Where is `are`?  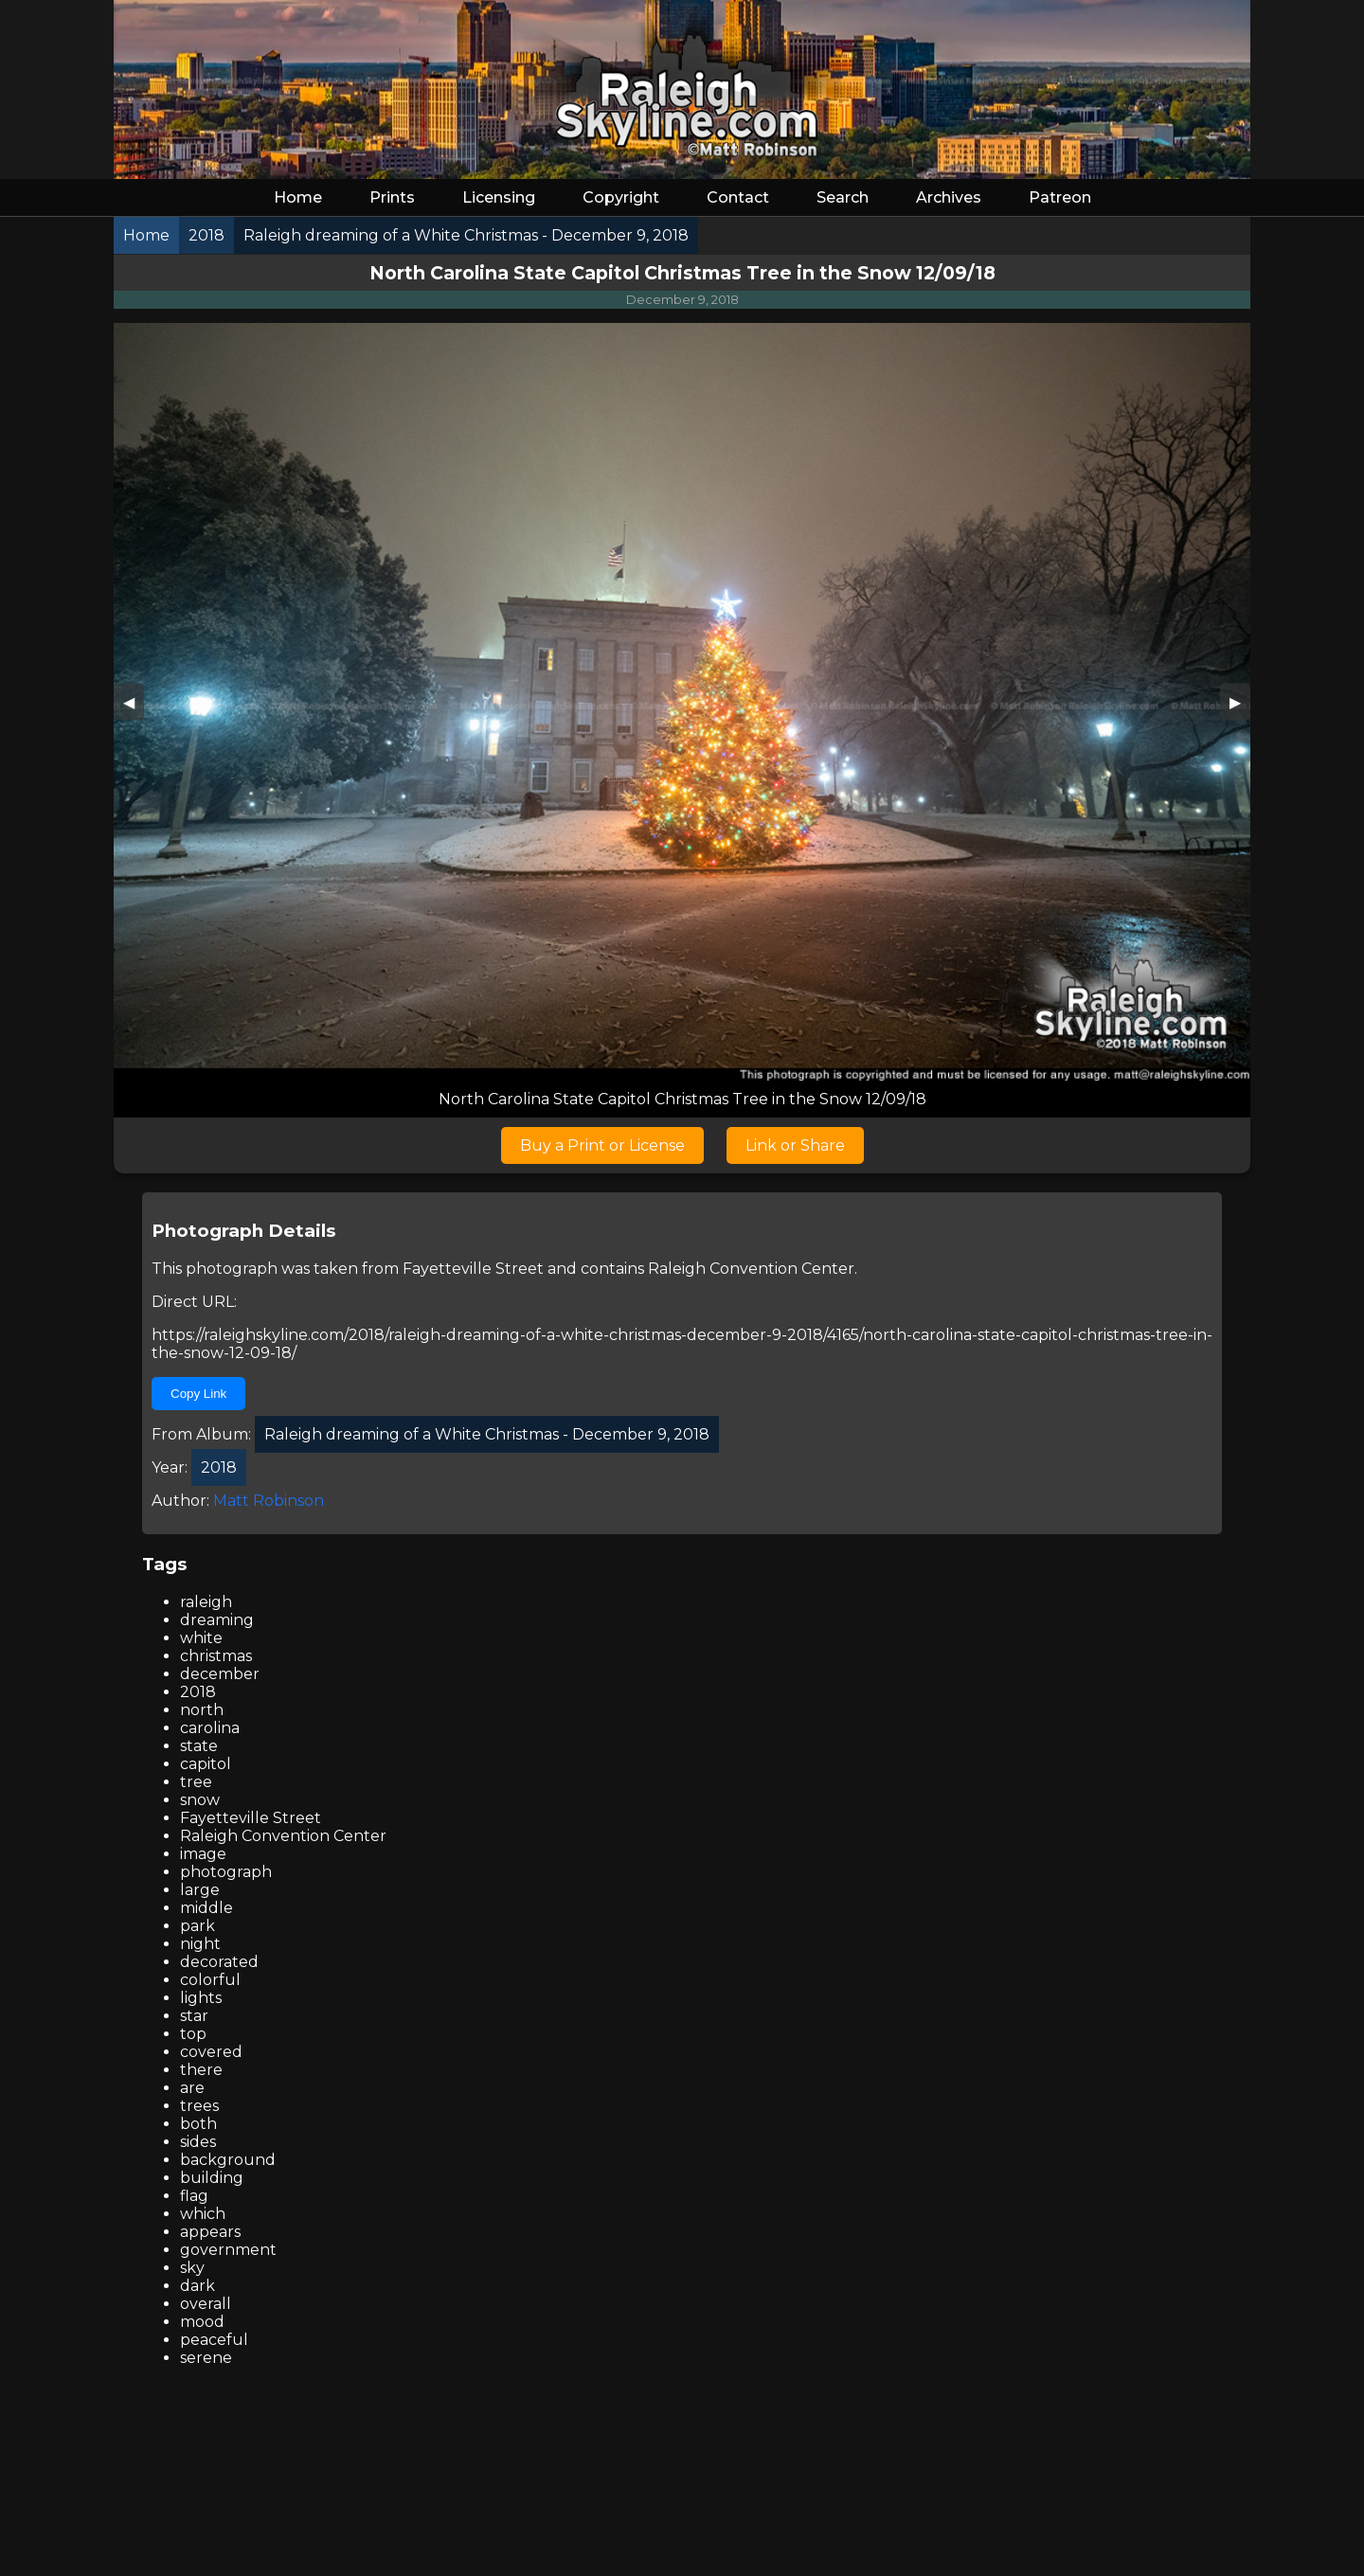
are is located at coordinates (192, 2088).